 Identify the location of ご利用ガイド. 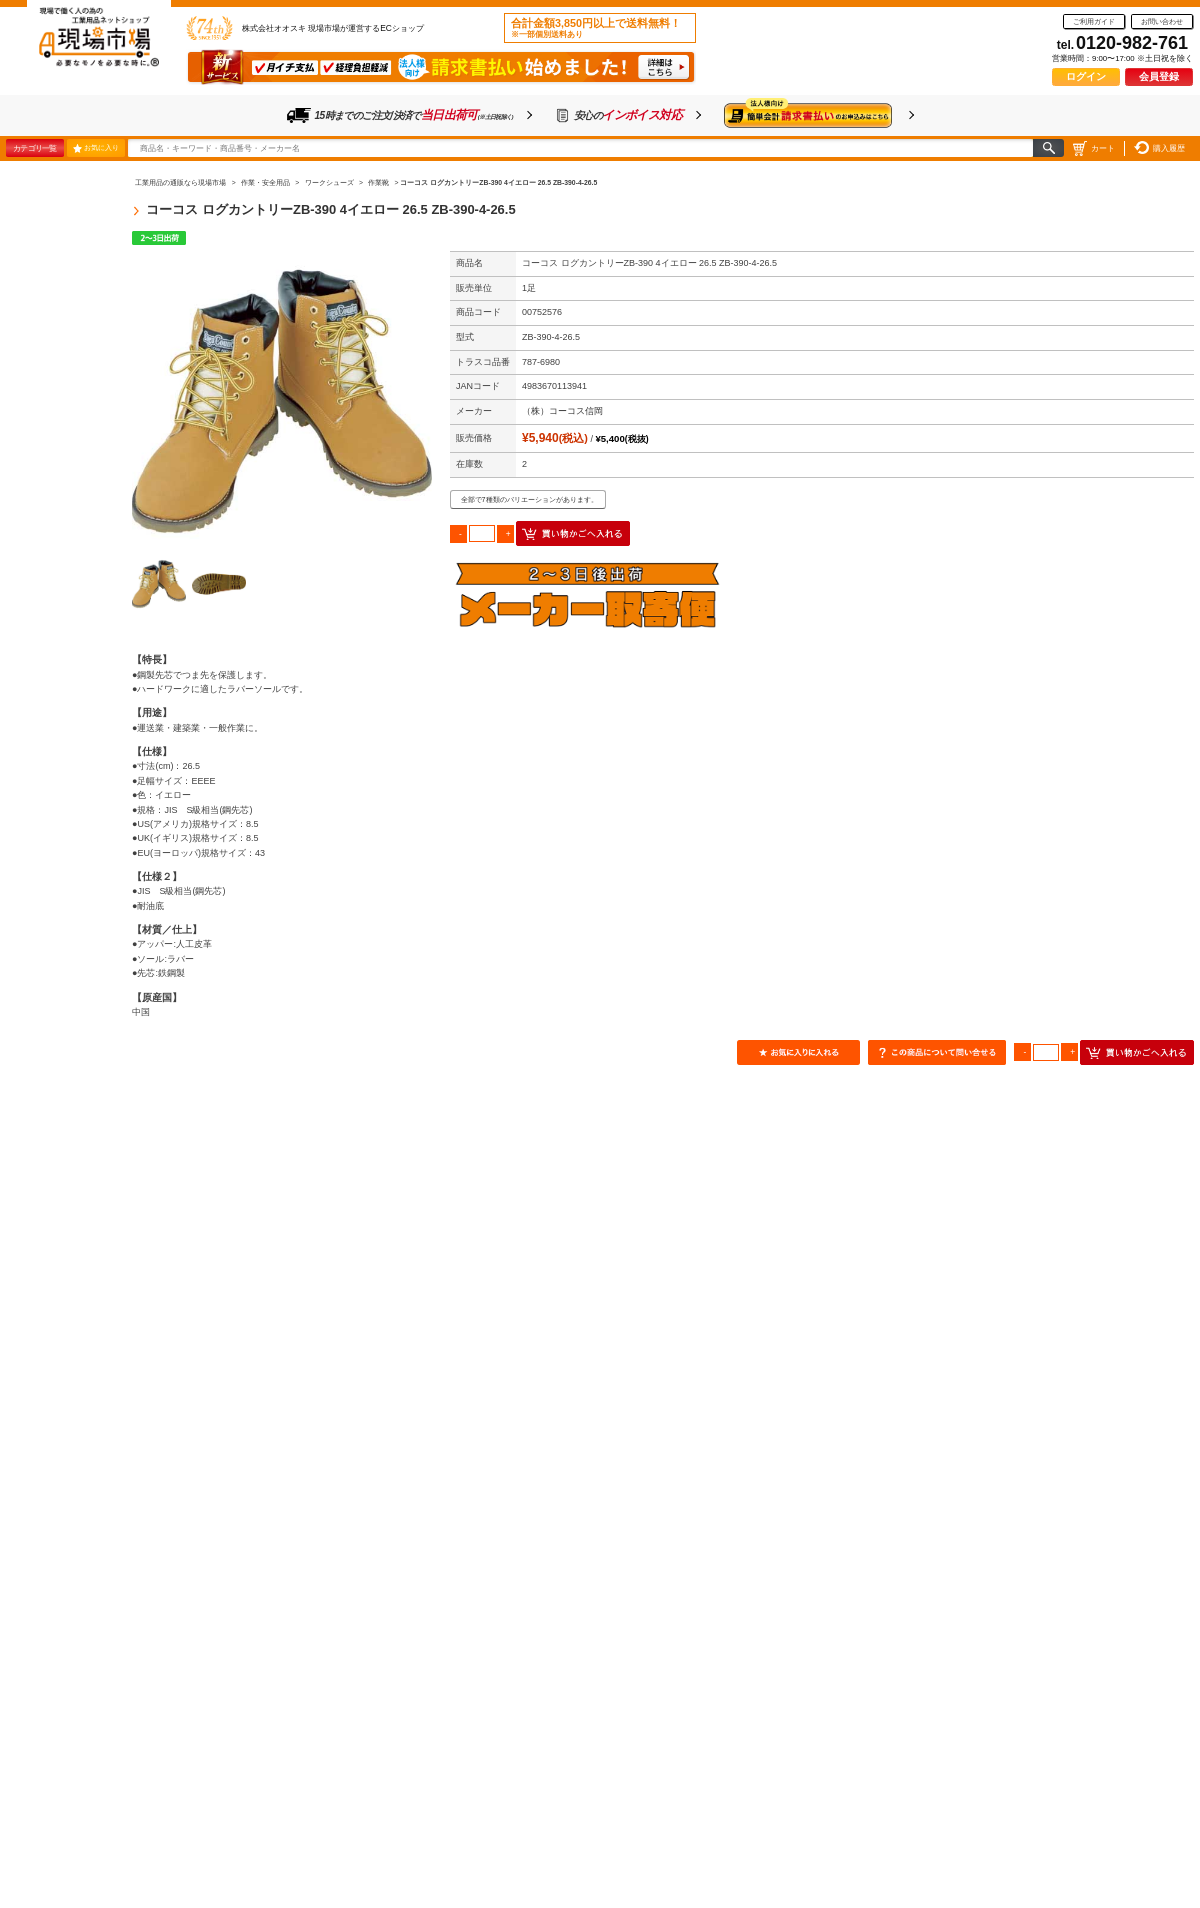
(1094, 21).